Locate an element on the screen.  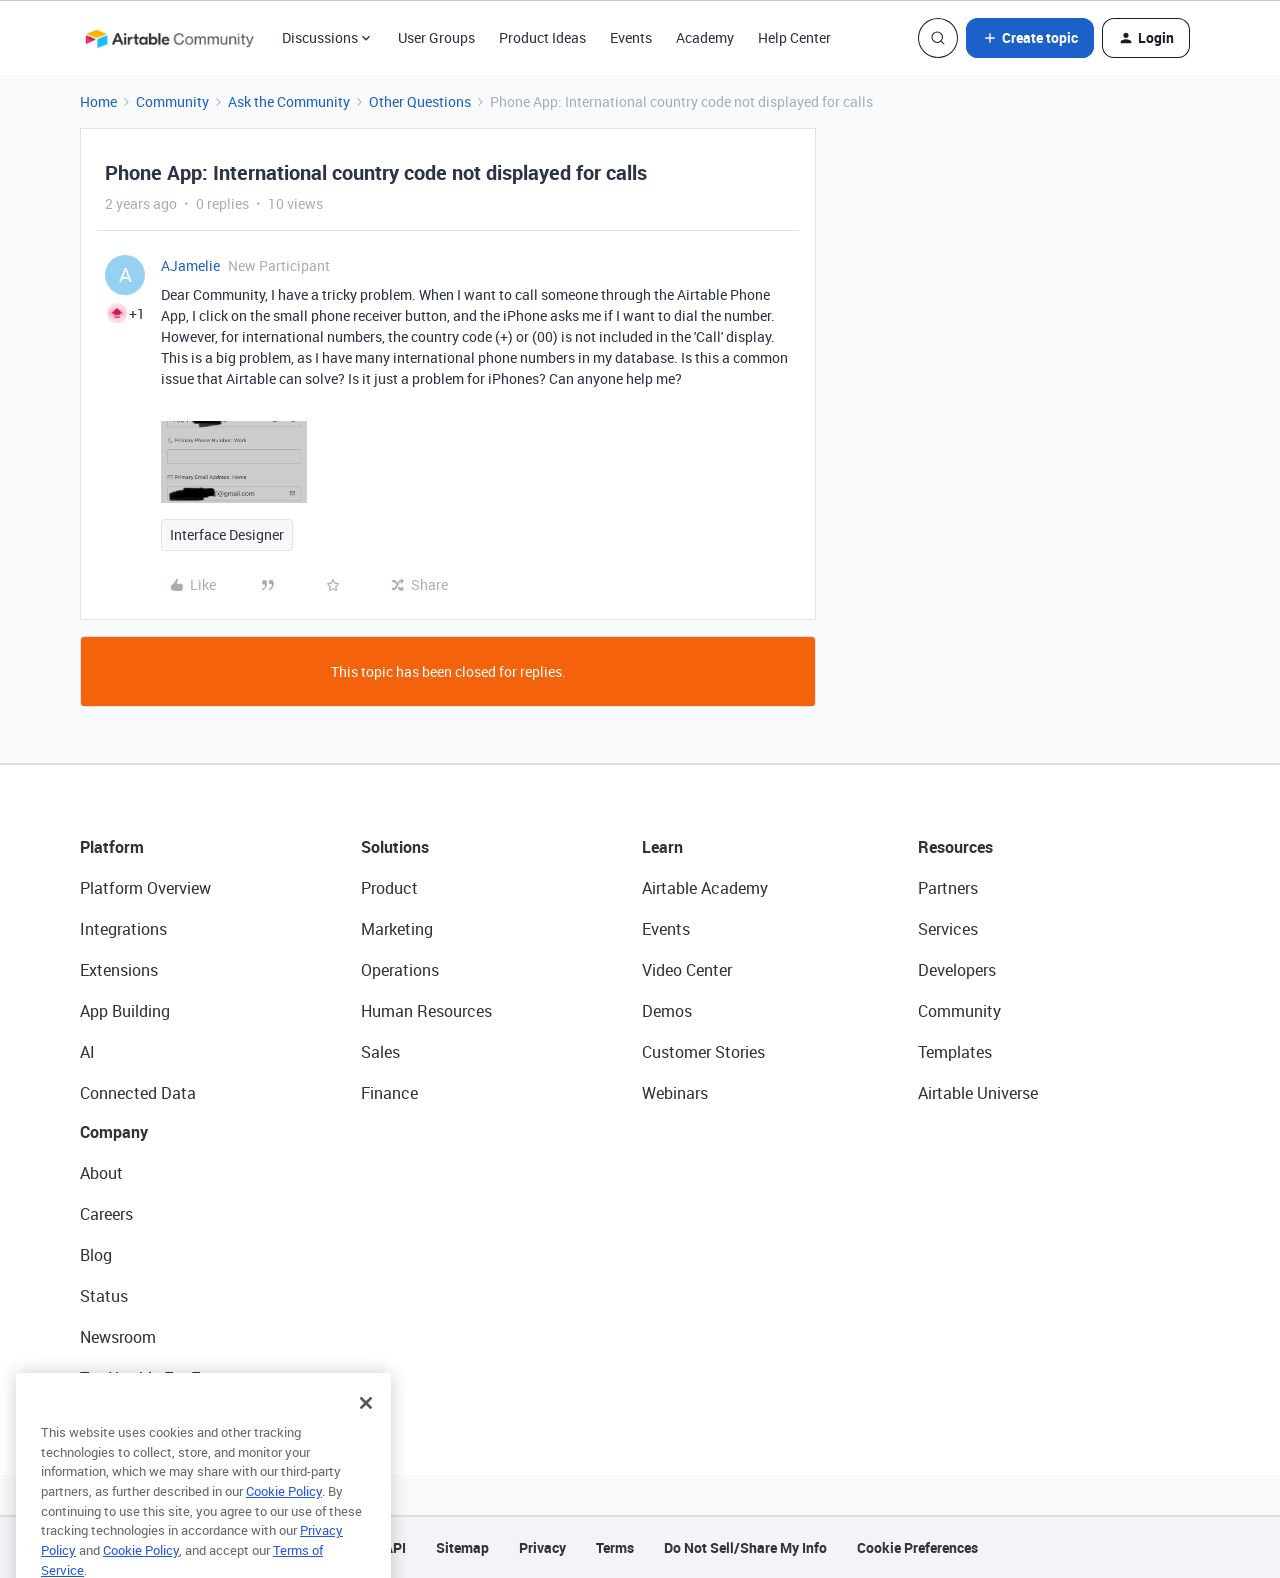
Resources is located at coordinates (955, 847).